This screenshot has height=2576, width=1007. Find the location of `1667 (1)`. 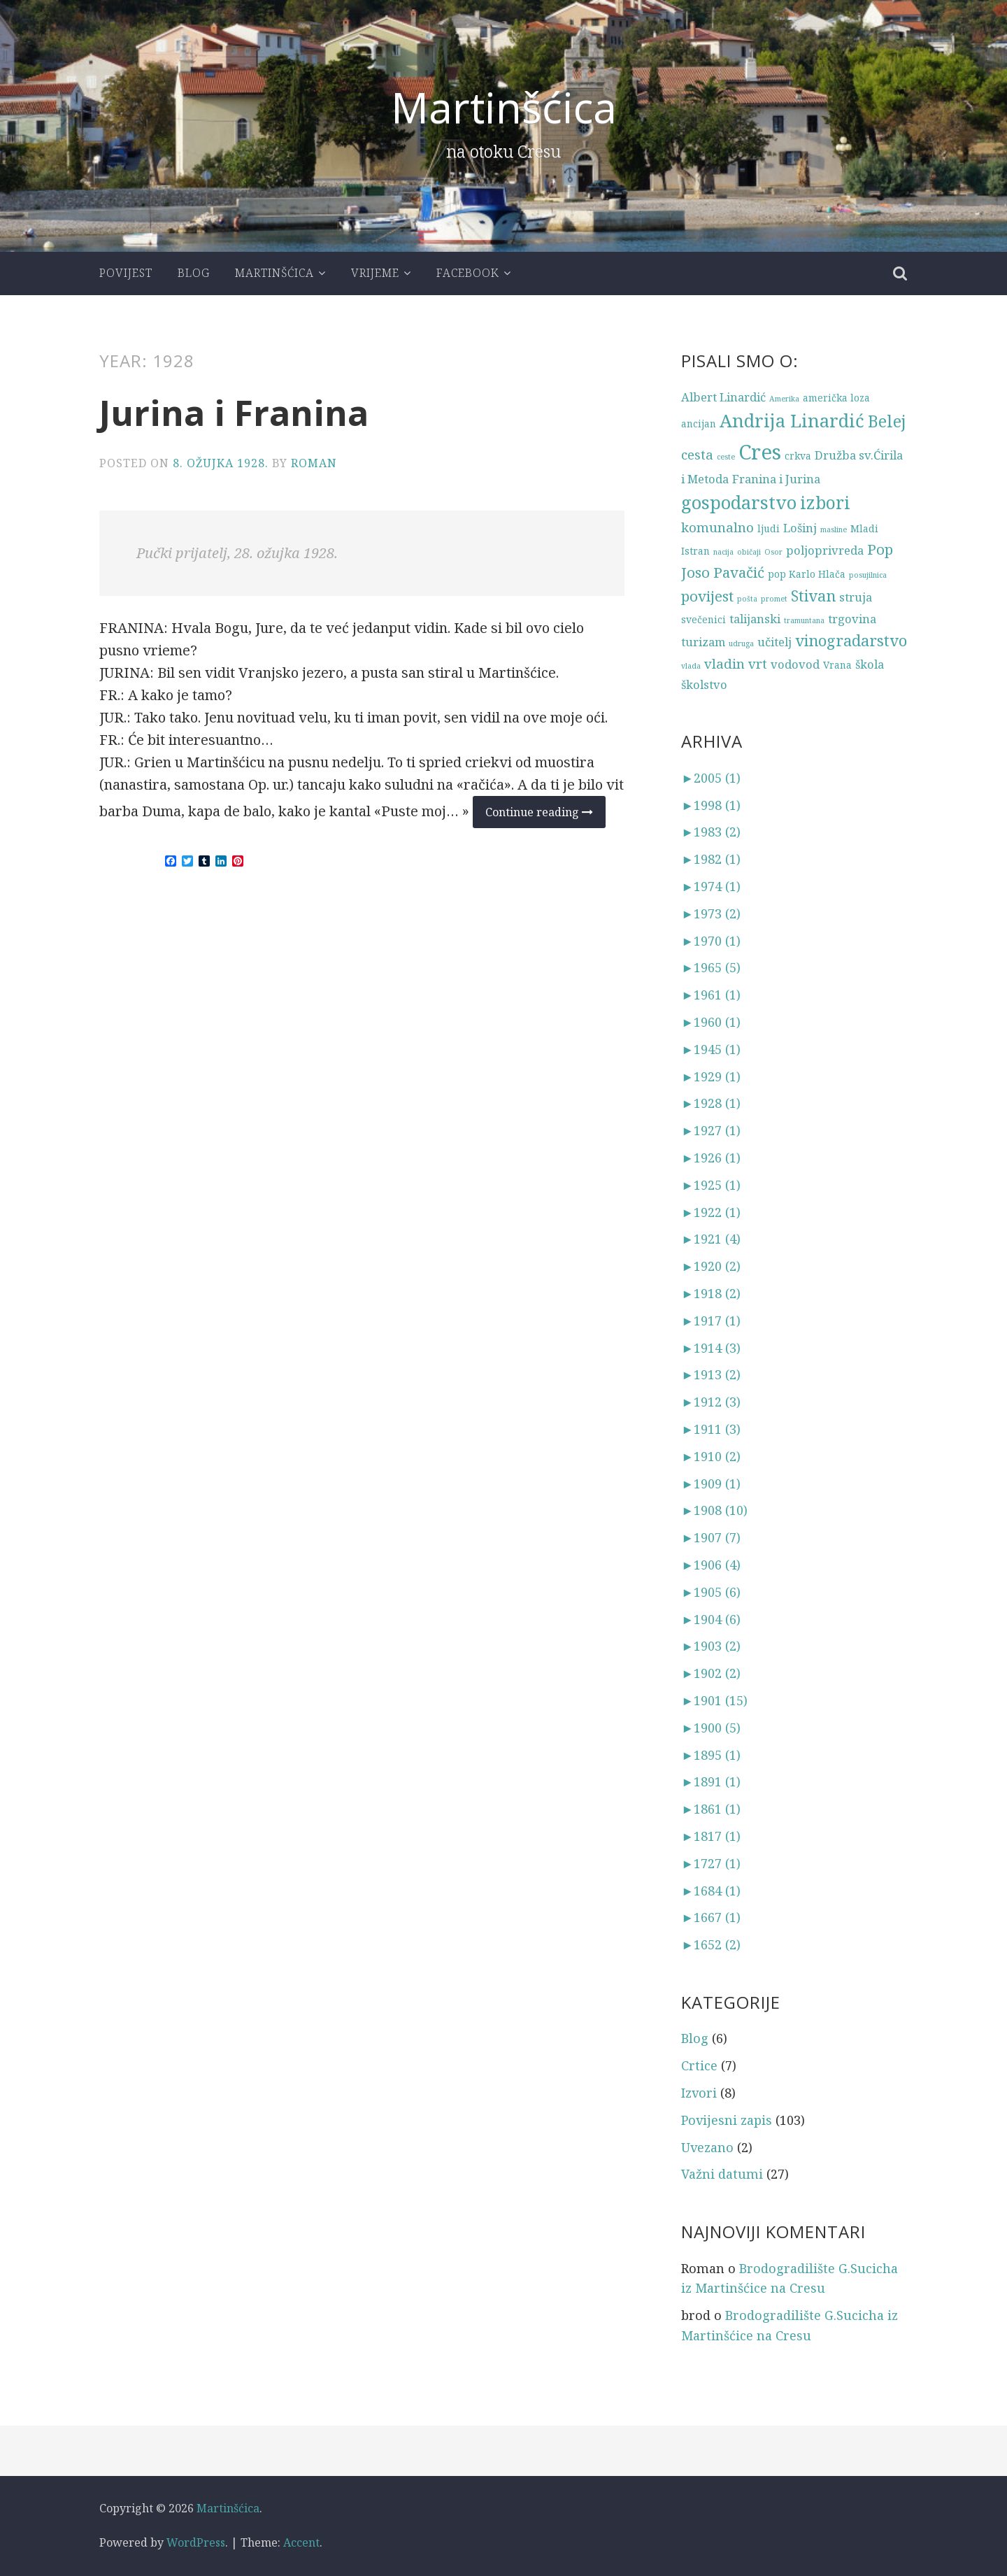

1667 (1) is located at coordinates (711, 1917).